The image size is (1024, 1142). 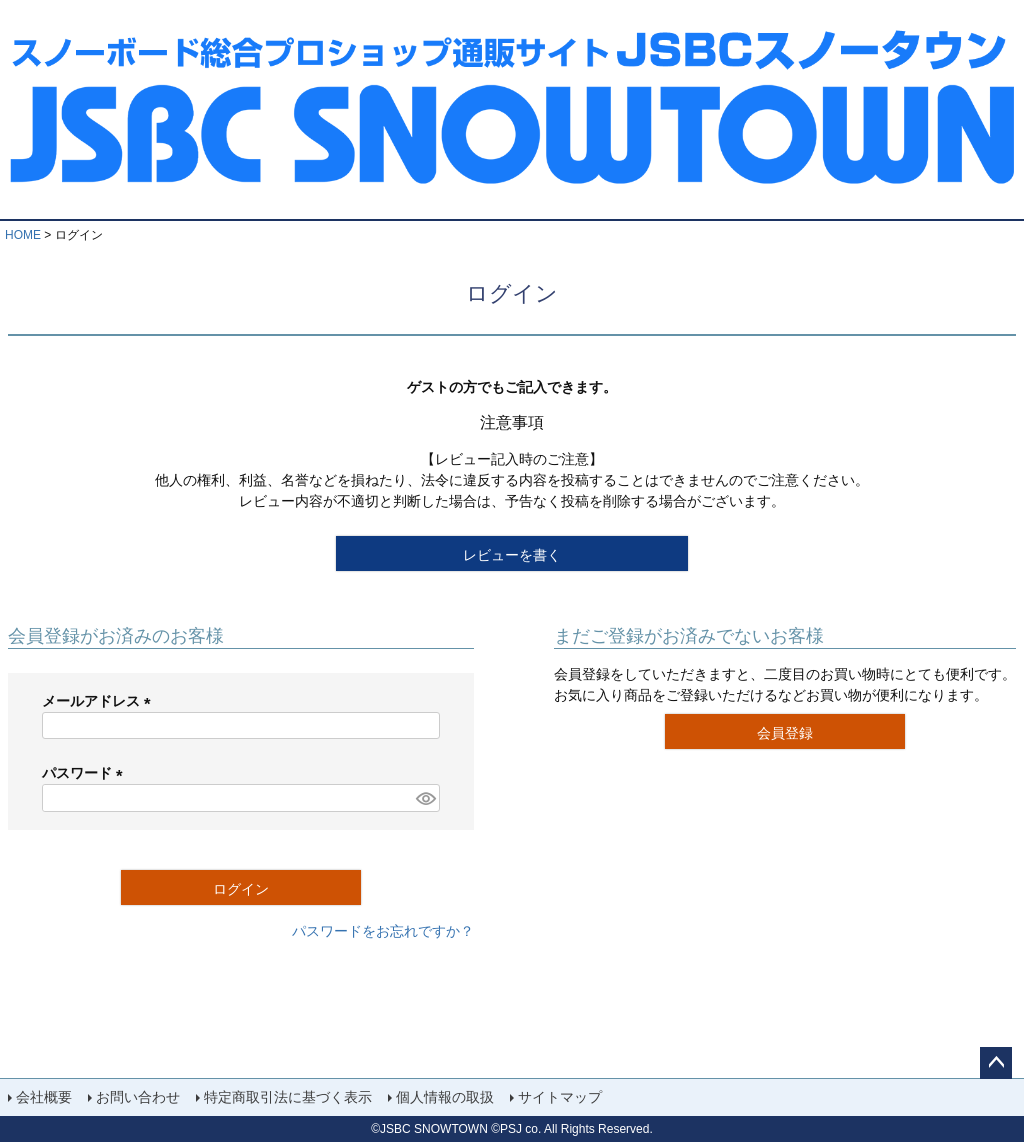 I want to click on パスワードをお忘れですか？, so click(x=383, y=931).